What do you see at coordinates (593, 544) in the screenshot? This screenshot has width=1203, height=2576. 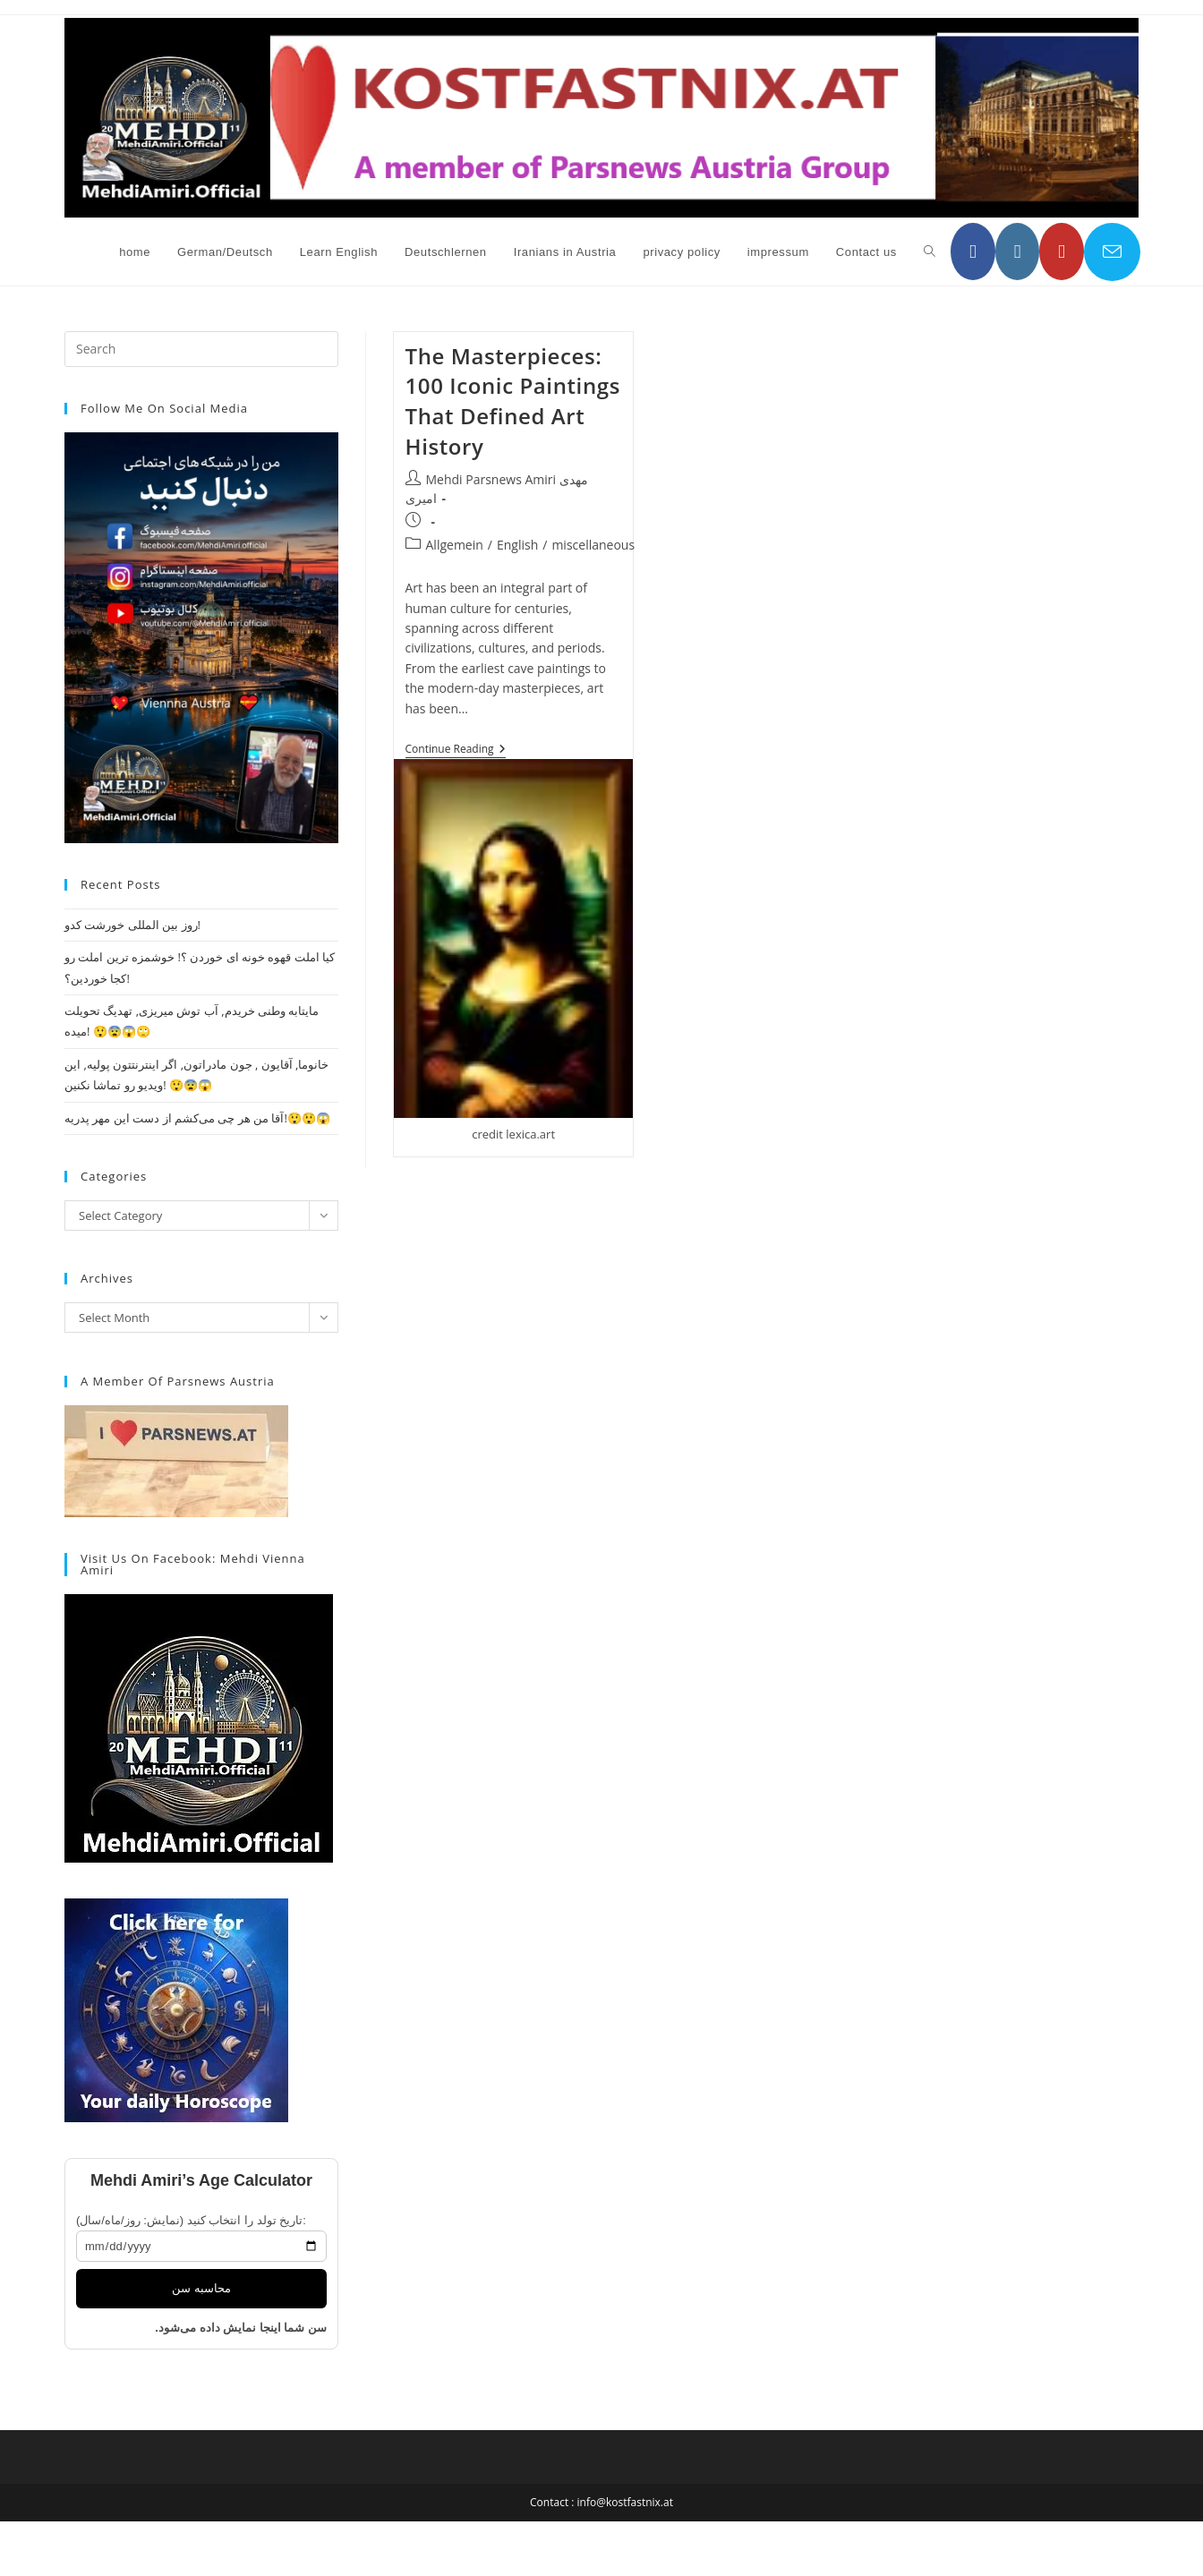 I see `miscellaneous` at bounding box center [593, 544].